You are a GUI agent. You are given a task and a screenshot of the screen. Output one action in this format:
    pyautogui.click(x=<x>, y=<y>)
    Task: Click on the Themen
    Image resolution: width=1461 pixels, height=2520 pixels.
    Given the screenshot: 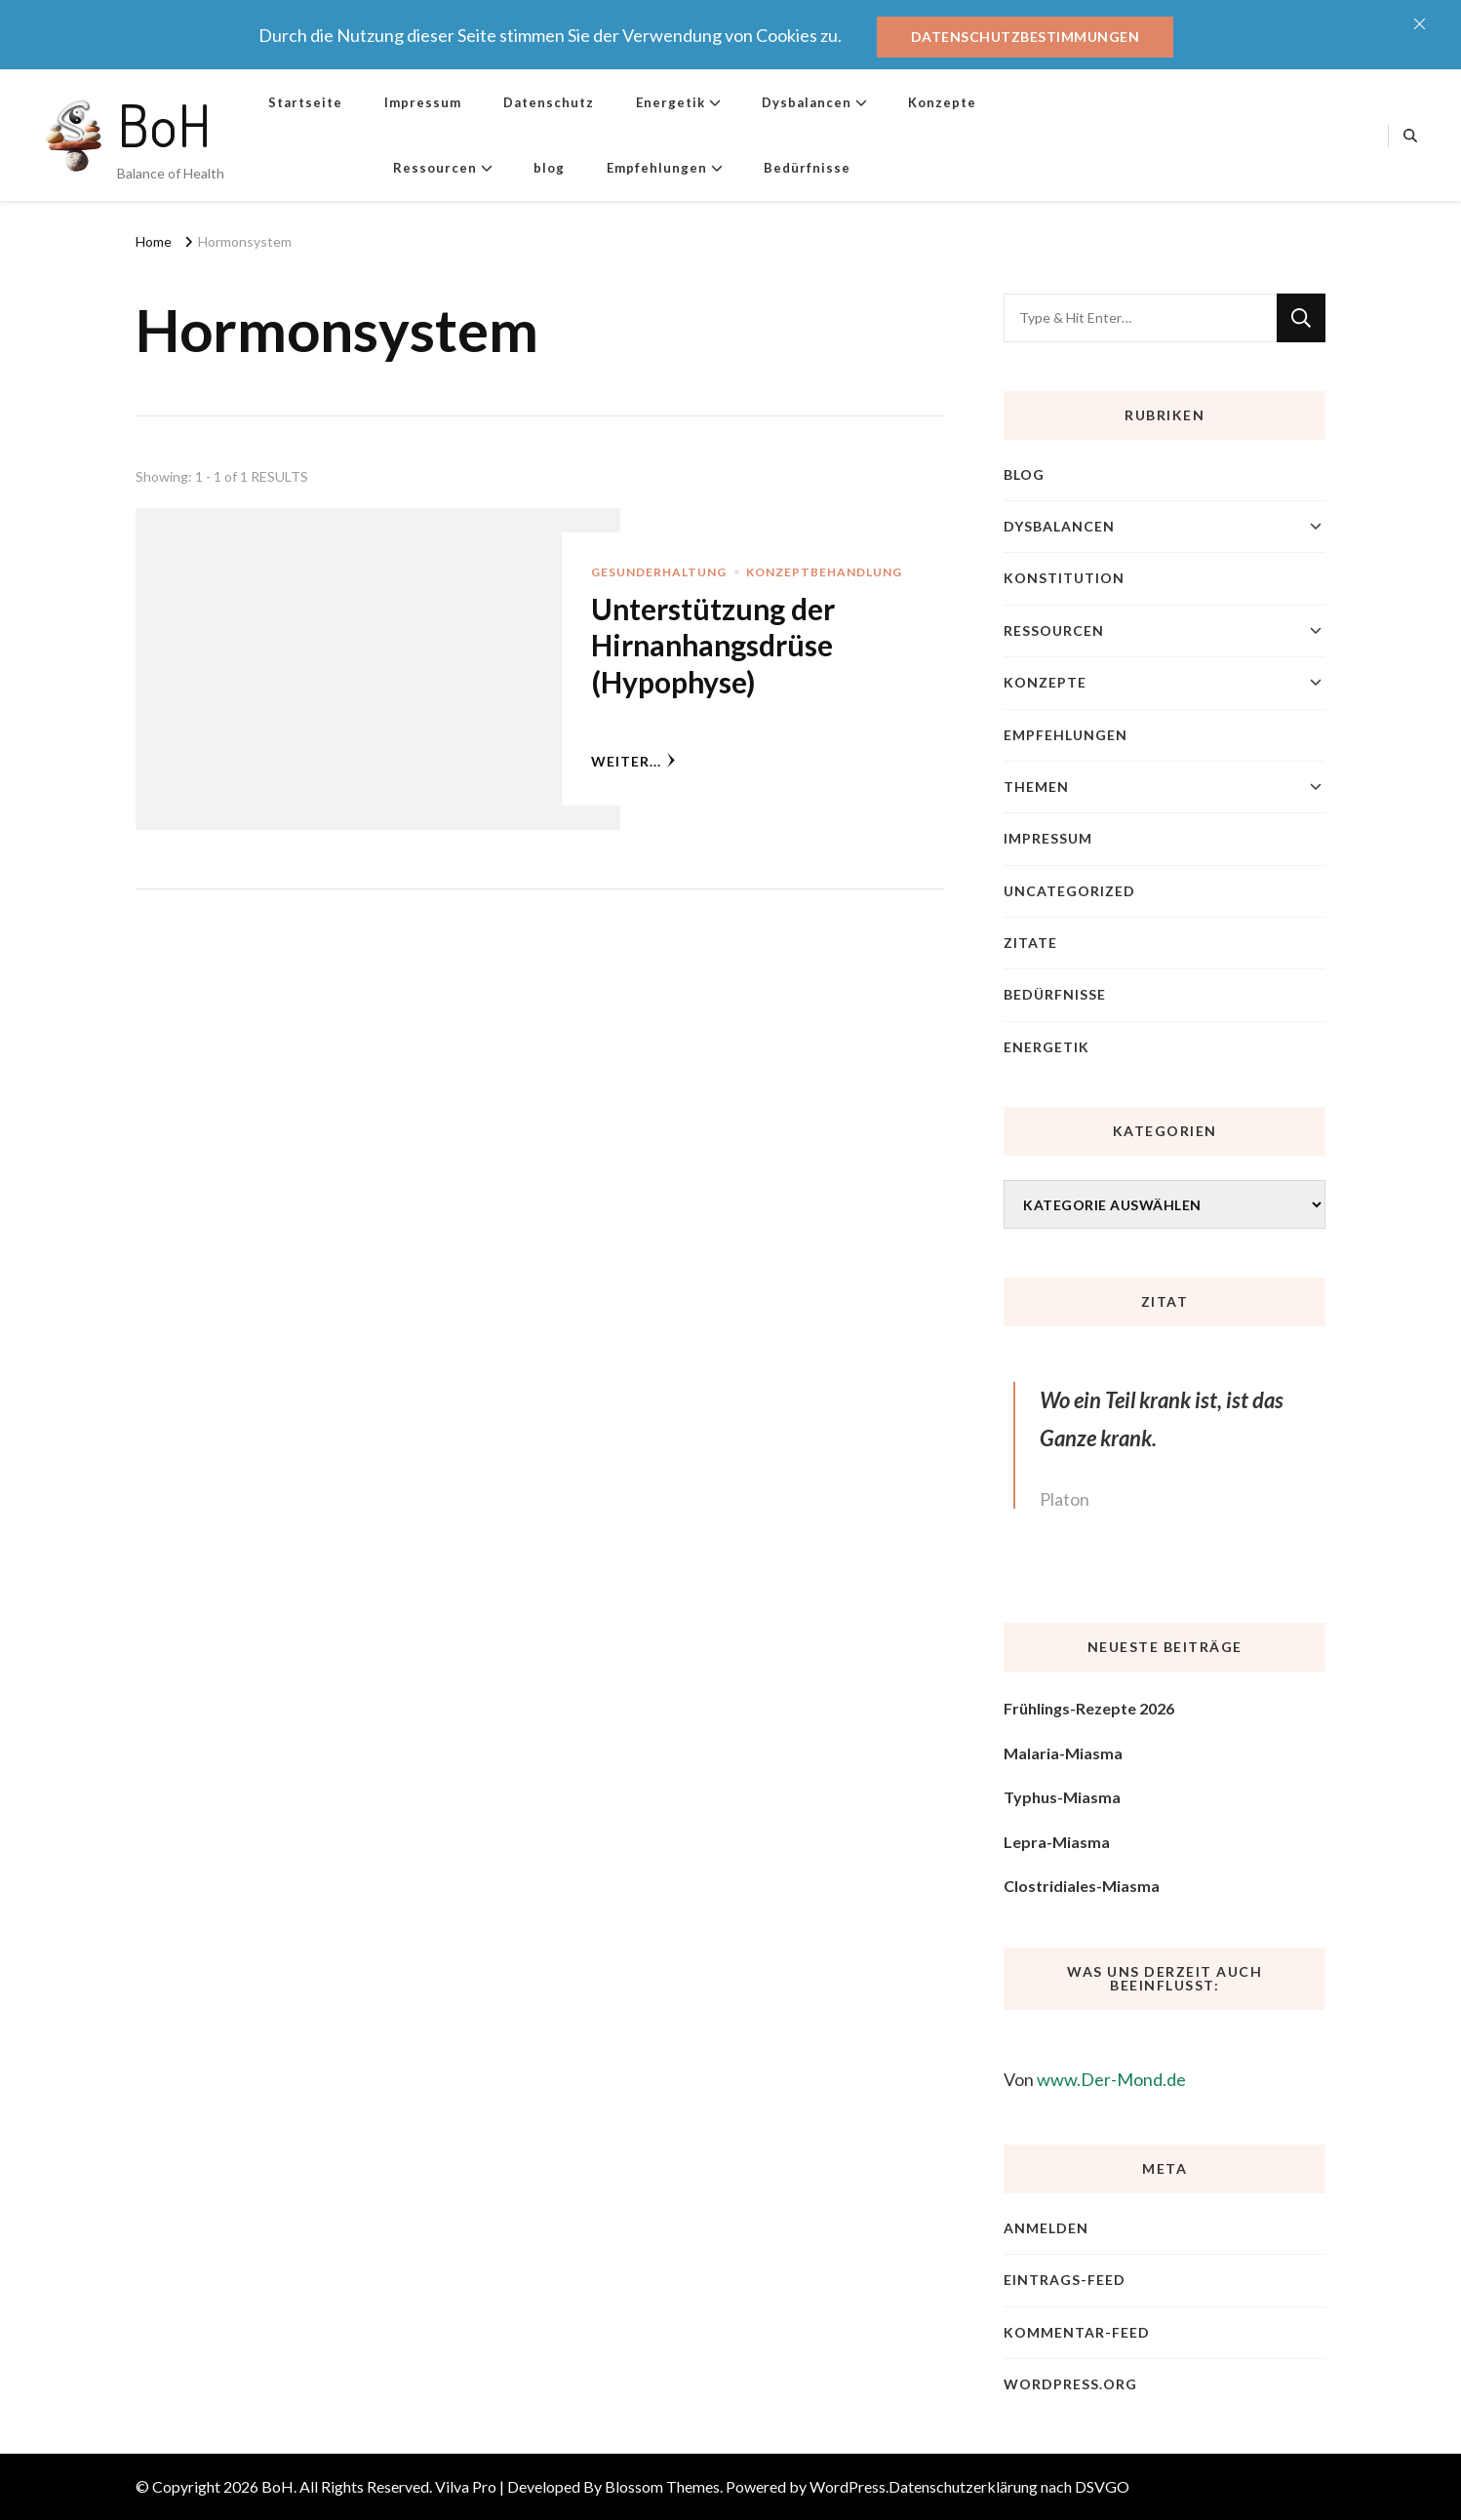 What is the action you would take?
    pyautogui.click(x=1036, y=786)
    